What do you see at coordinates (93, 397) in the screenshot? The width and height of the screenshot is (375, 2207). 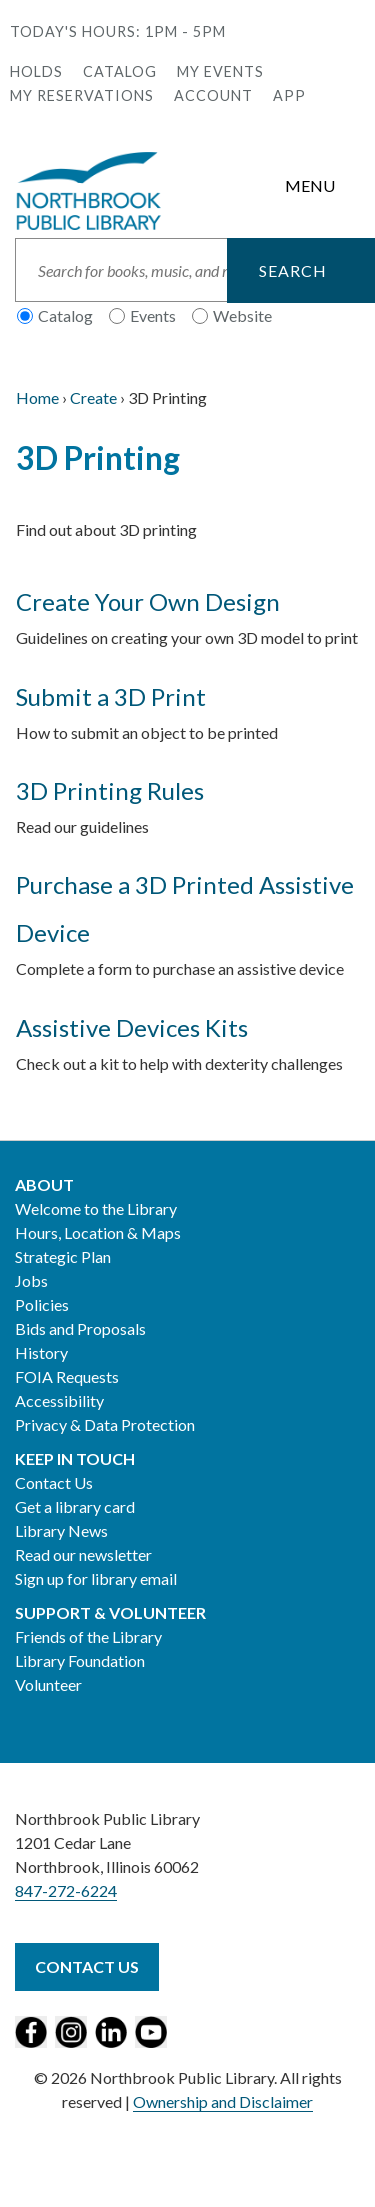 I see `Create` at bounding box center [93, 397].